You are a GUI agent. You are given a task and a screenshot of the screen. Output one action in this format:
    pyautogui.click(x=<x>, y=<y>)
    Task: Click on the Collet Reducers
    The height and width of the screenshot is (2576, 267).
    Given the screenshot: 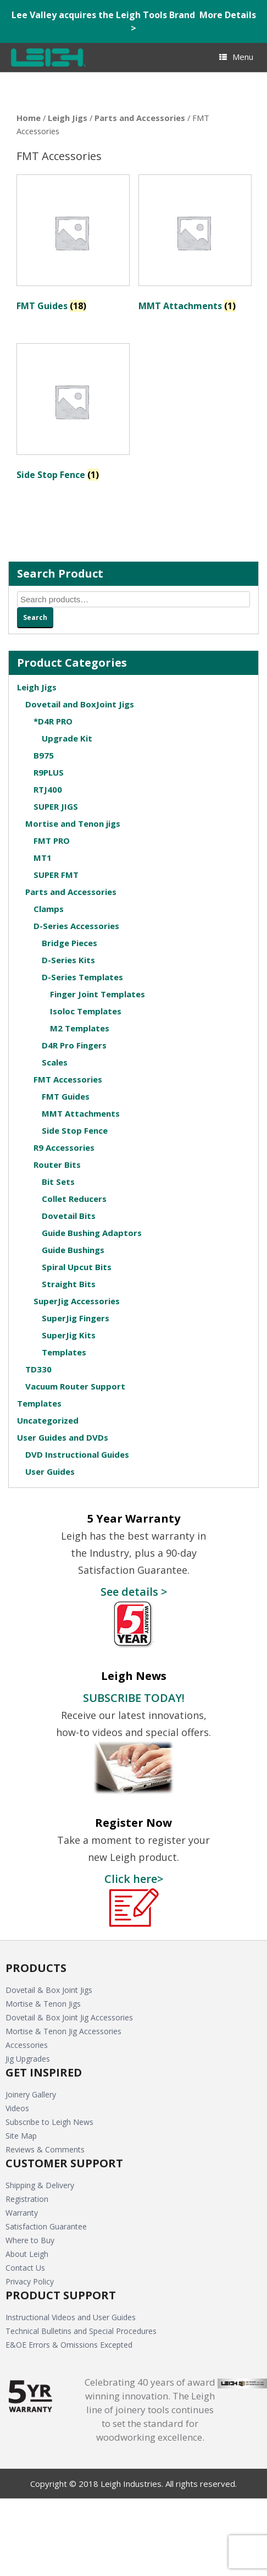 What is the action you would take?
    pyautogui.click(x=74, y=1198)
    